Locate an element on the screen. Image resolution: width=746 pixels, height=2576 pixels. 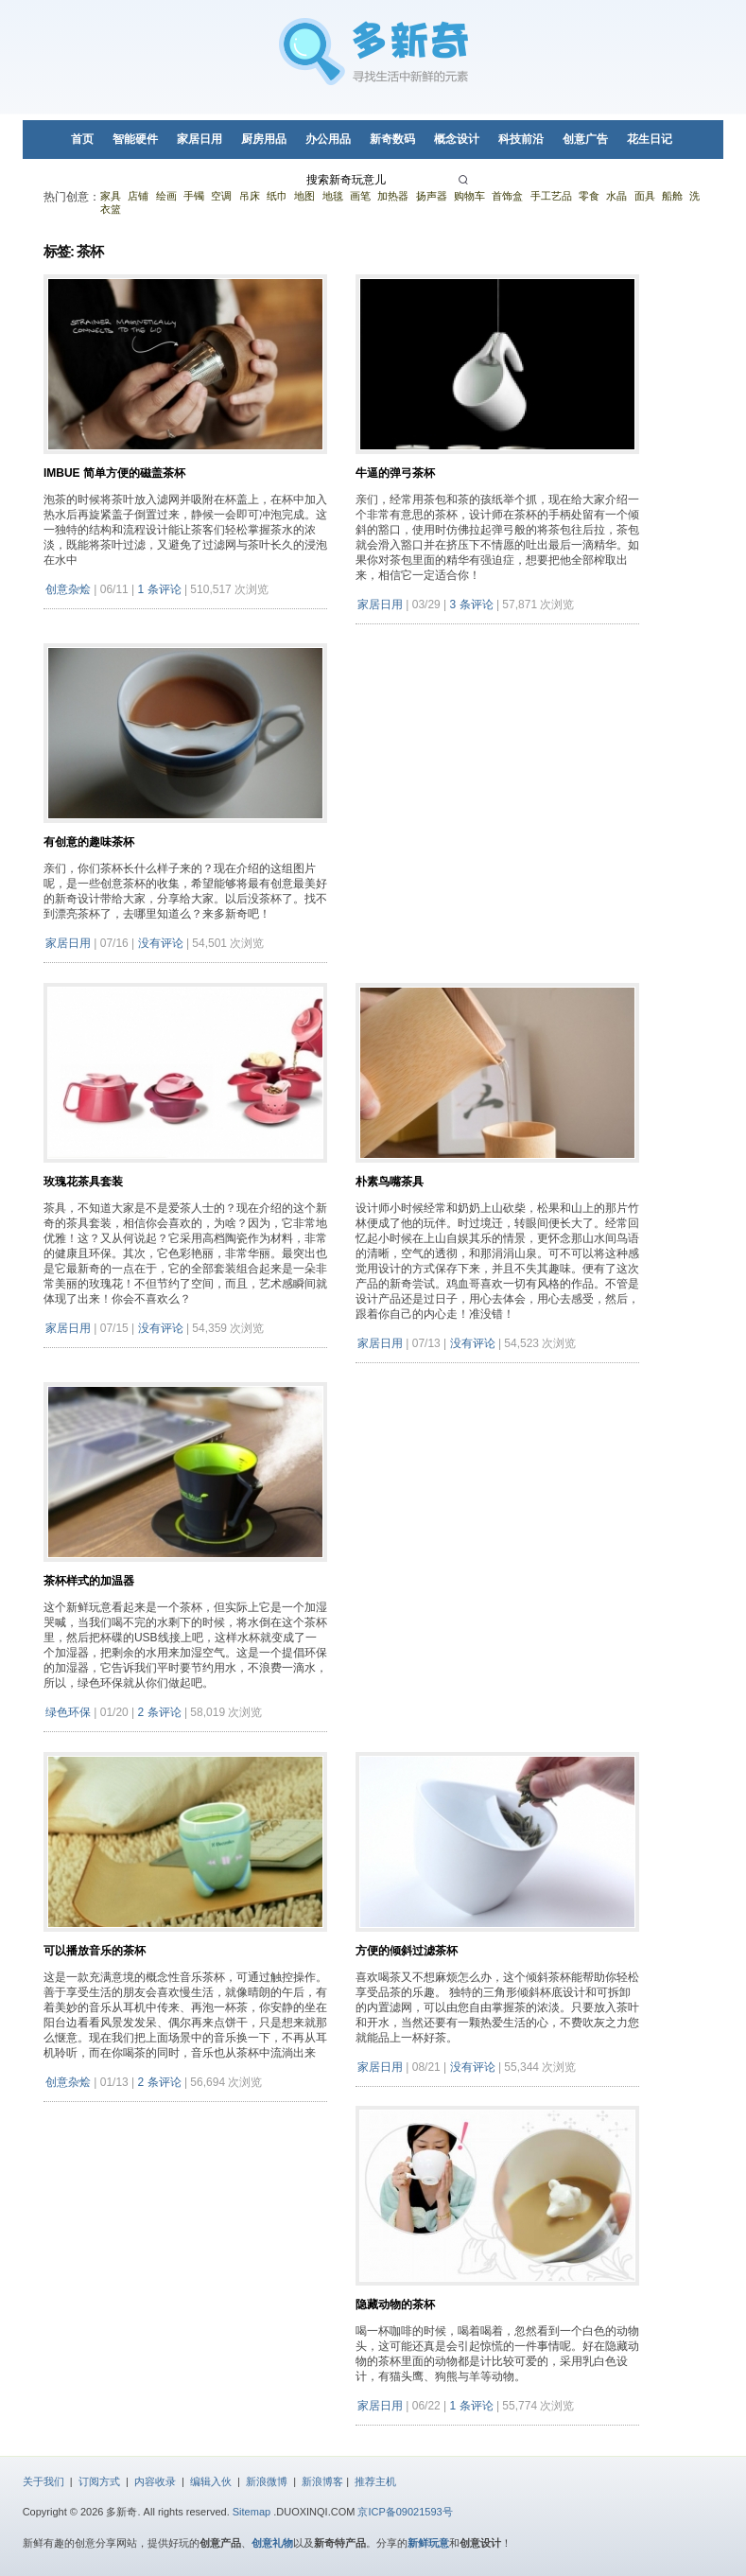
加热器 is located at coordinates (392, 196).